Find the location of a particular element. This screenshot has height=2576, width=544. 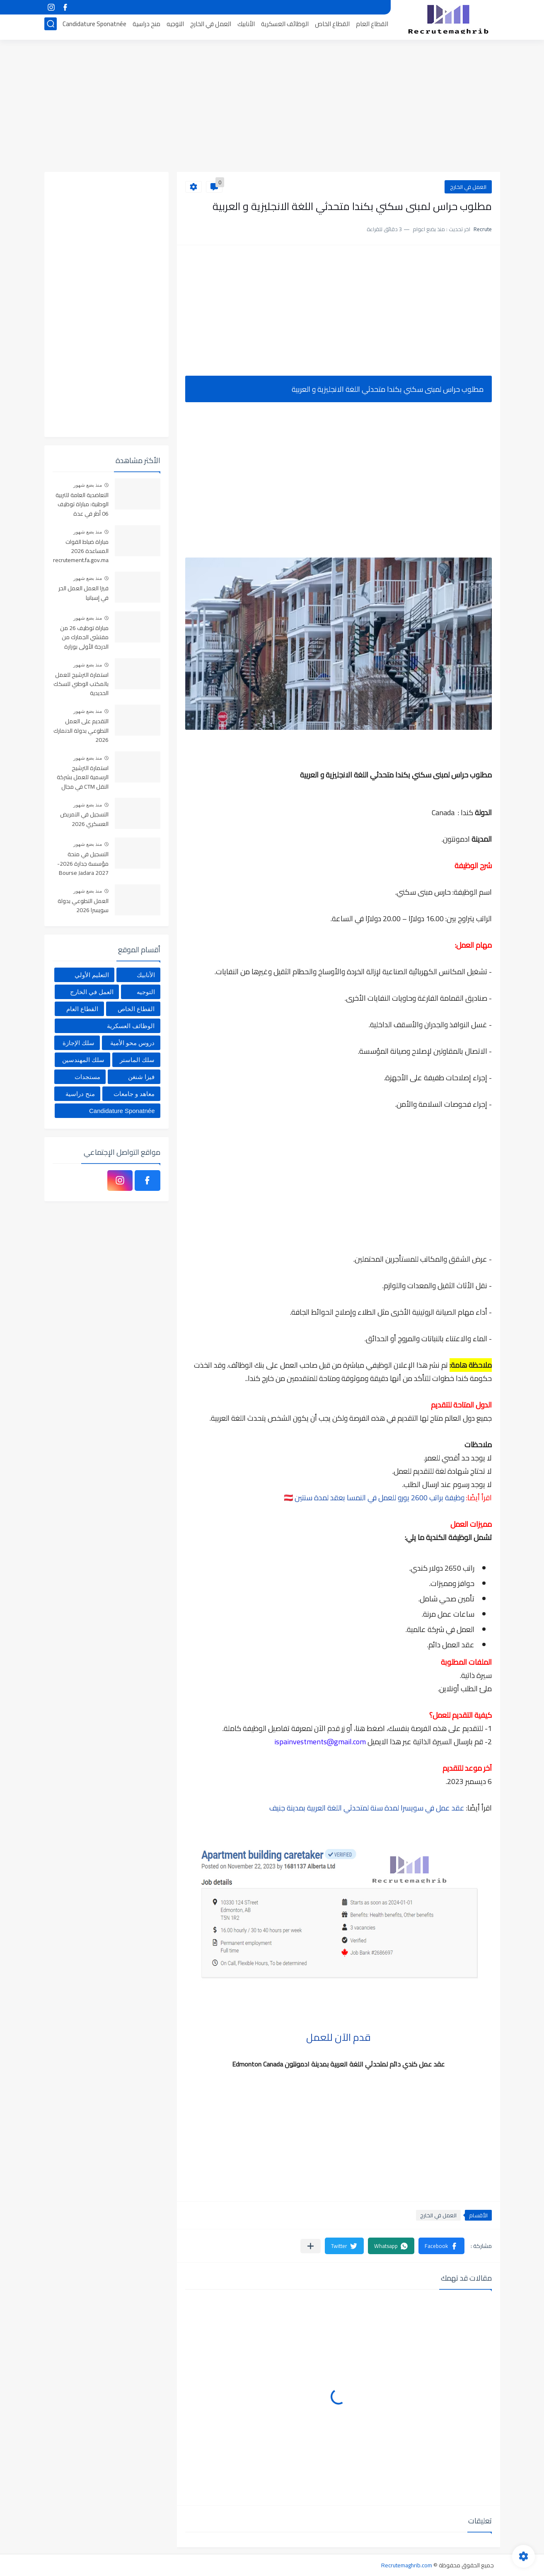

التقديم على العمل التطوعي بدولة الدنمارك 2026 is located at coordinates (81, 731).